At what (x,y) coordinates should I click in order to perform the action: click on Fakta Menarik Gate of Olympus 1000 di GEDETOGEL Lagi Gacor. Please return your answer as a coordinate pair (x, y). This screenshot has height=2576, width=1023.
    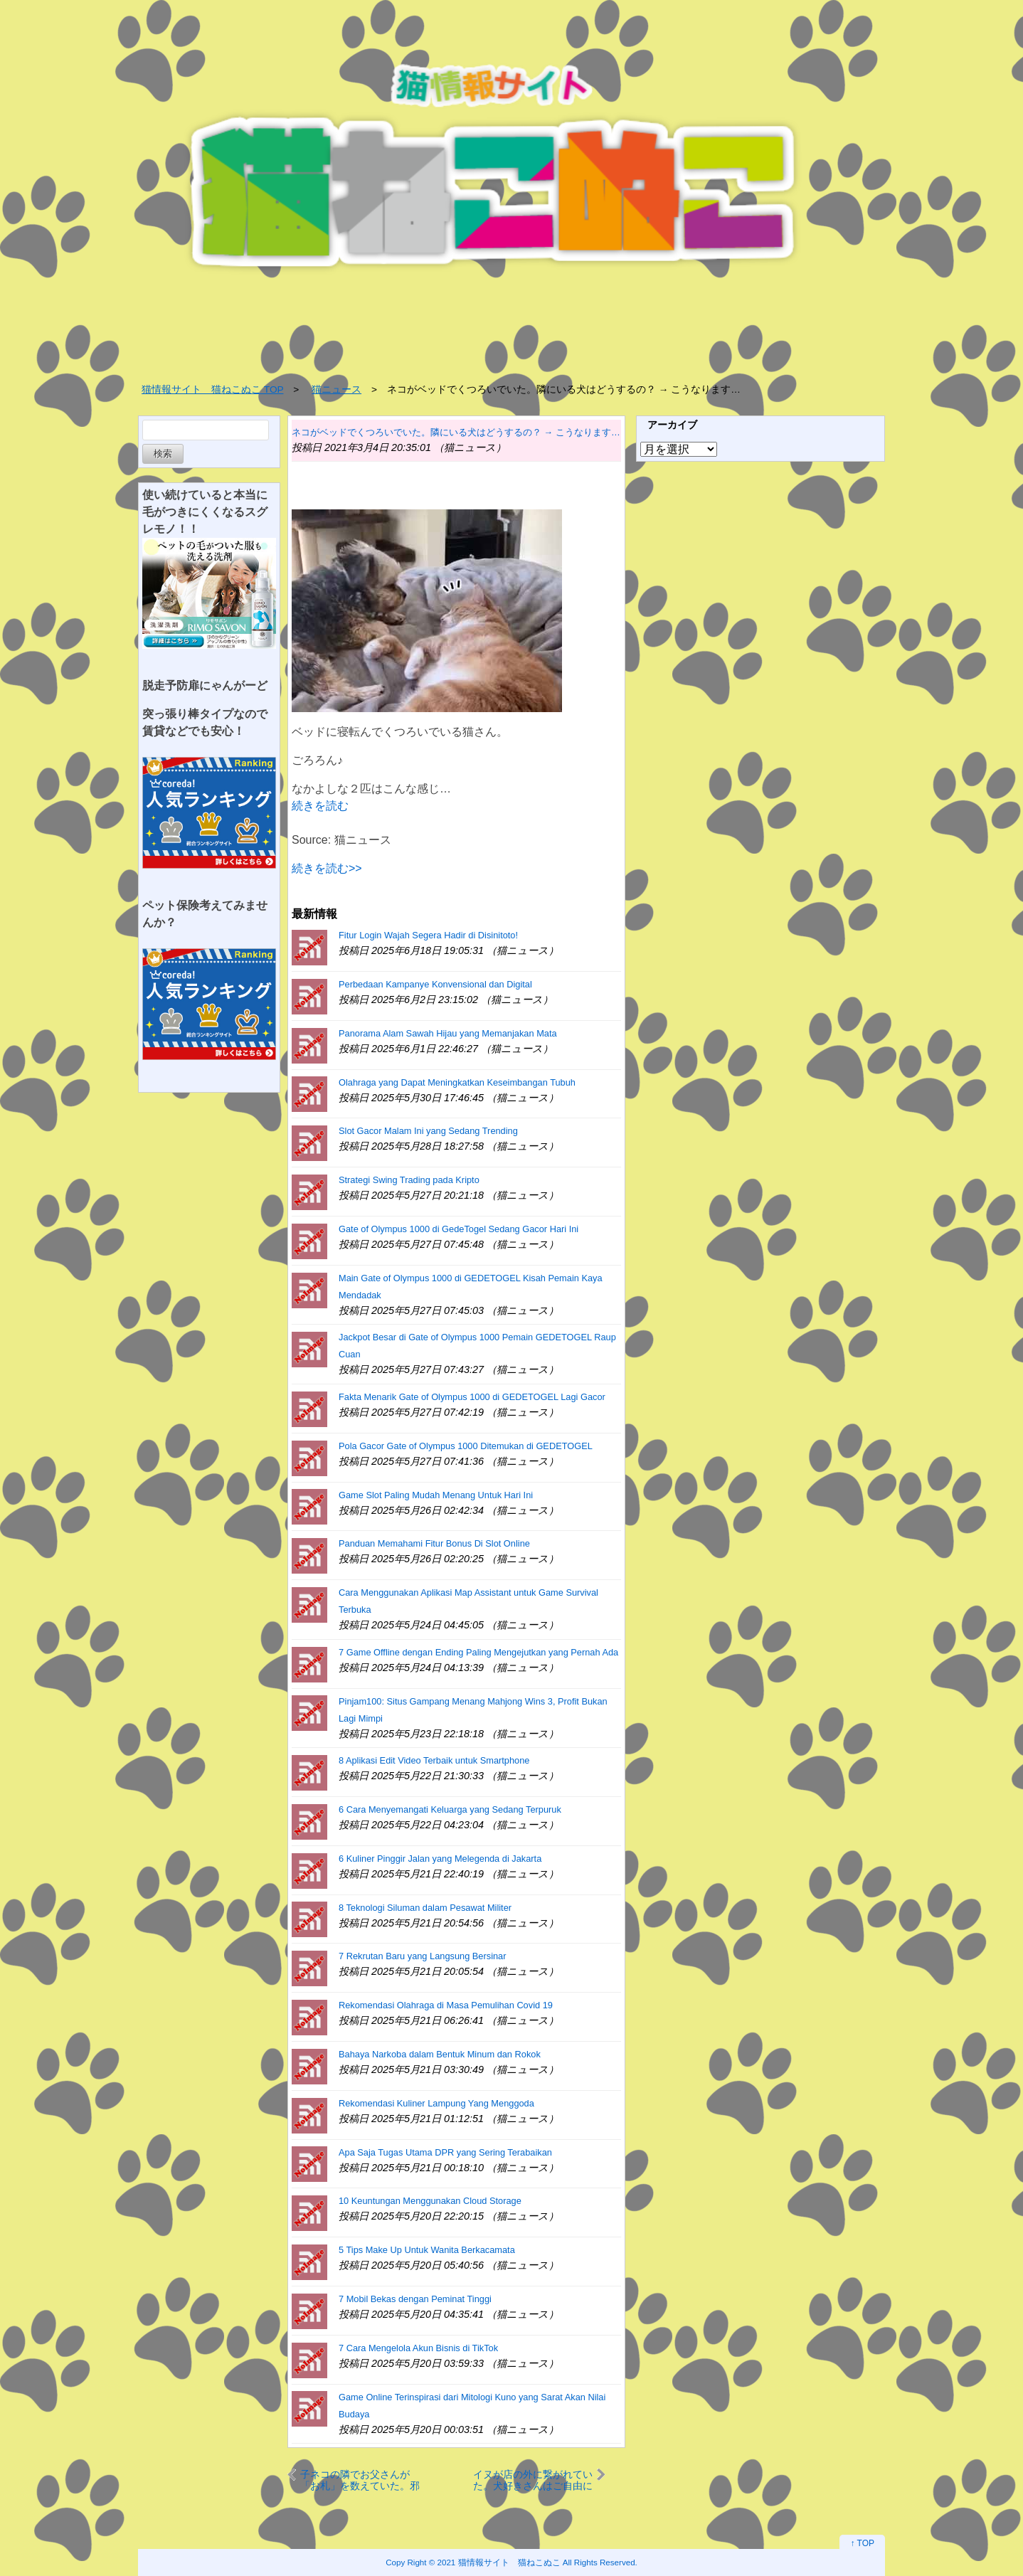
    Looking at the image, I should click on (472, 1397).